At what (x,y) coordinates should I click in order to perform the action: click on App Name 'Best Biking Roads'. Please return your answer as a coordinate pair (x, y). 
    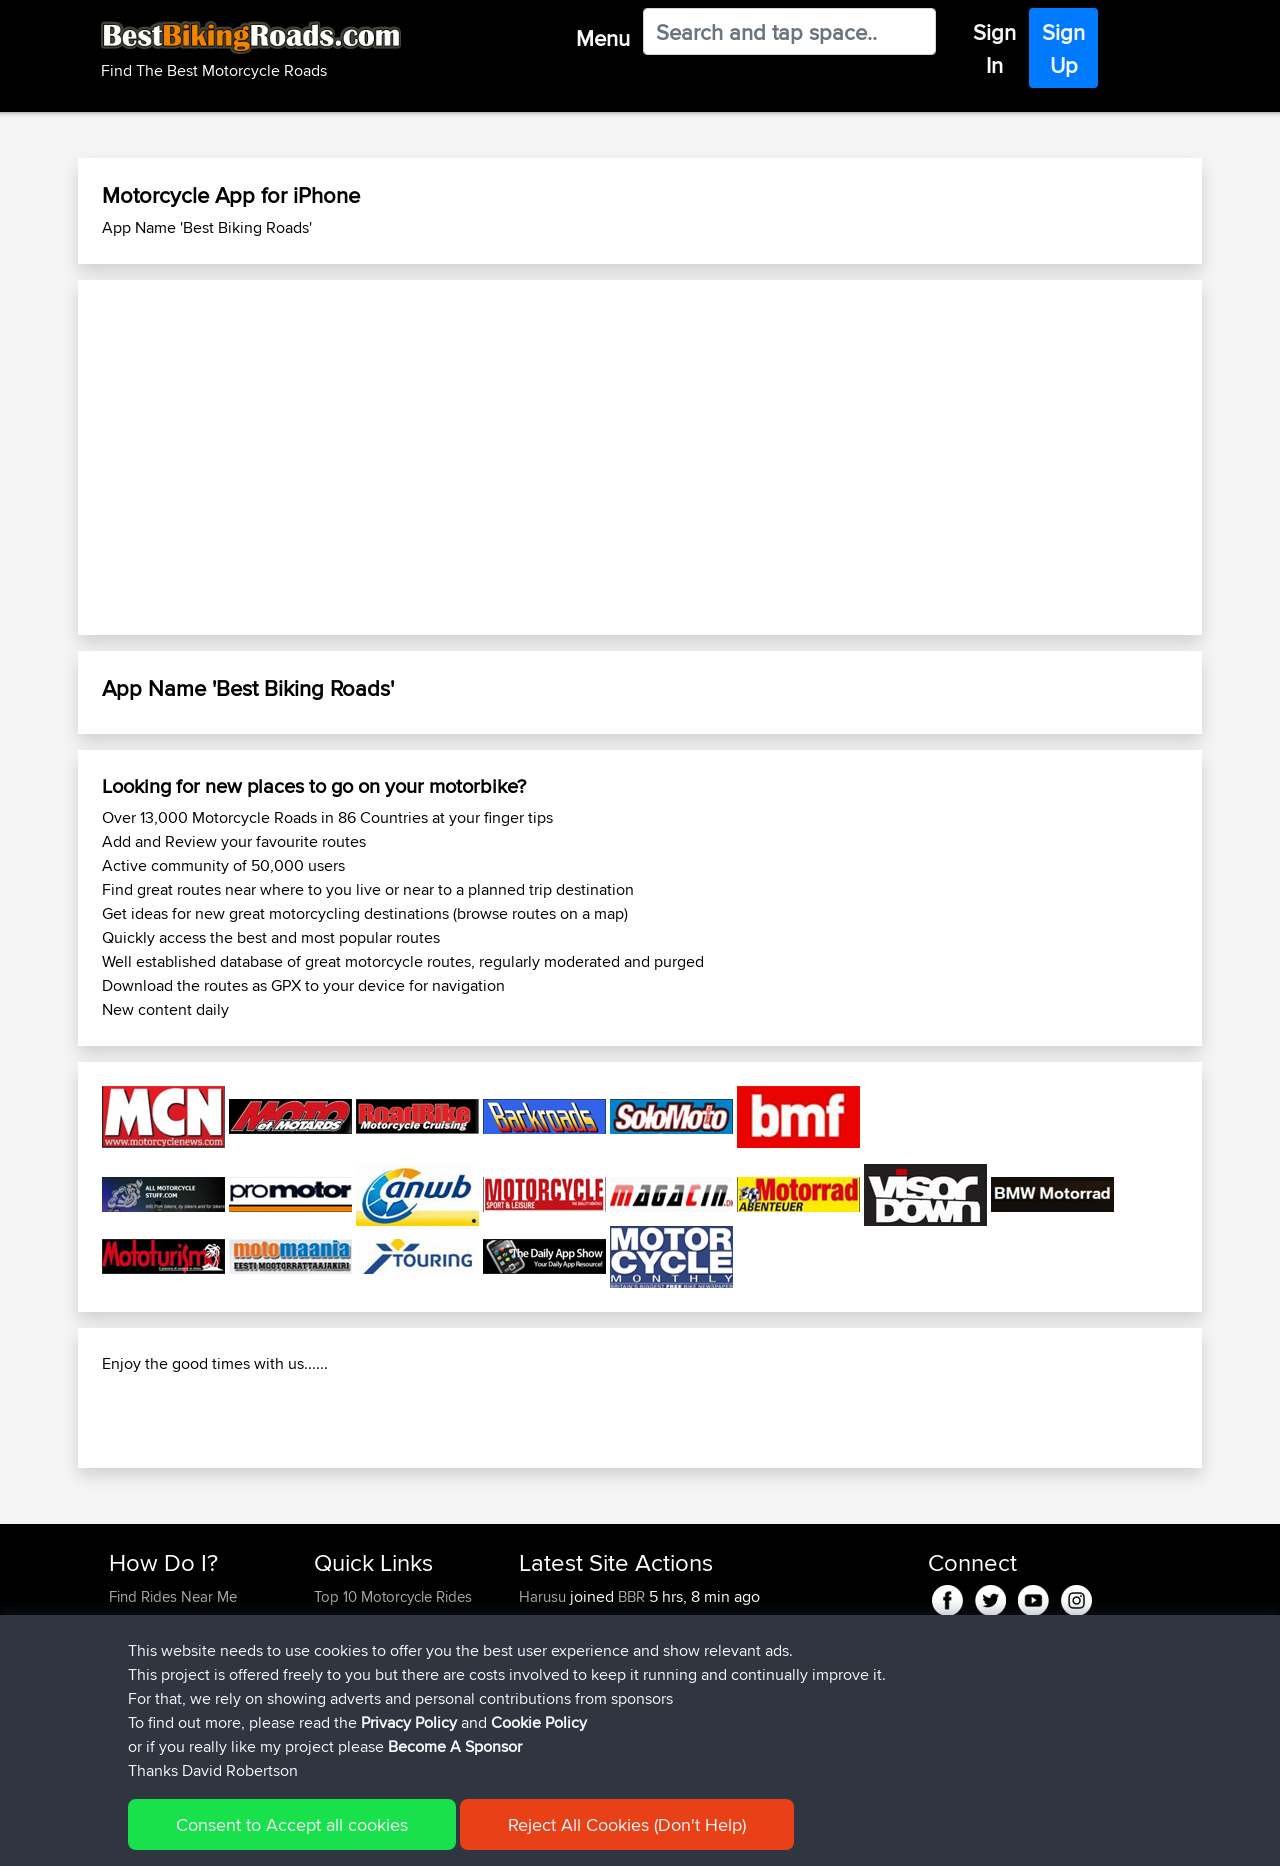
    Looking at the image, I should click on (207, 227).